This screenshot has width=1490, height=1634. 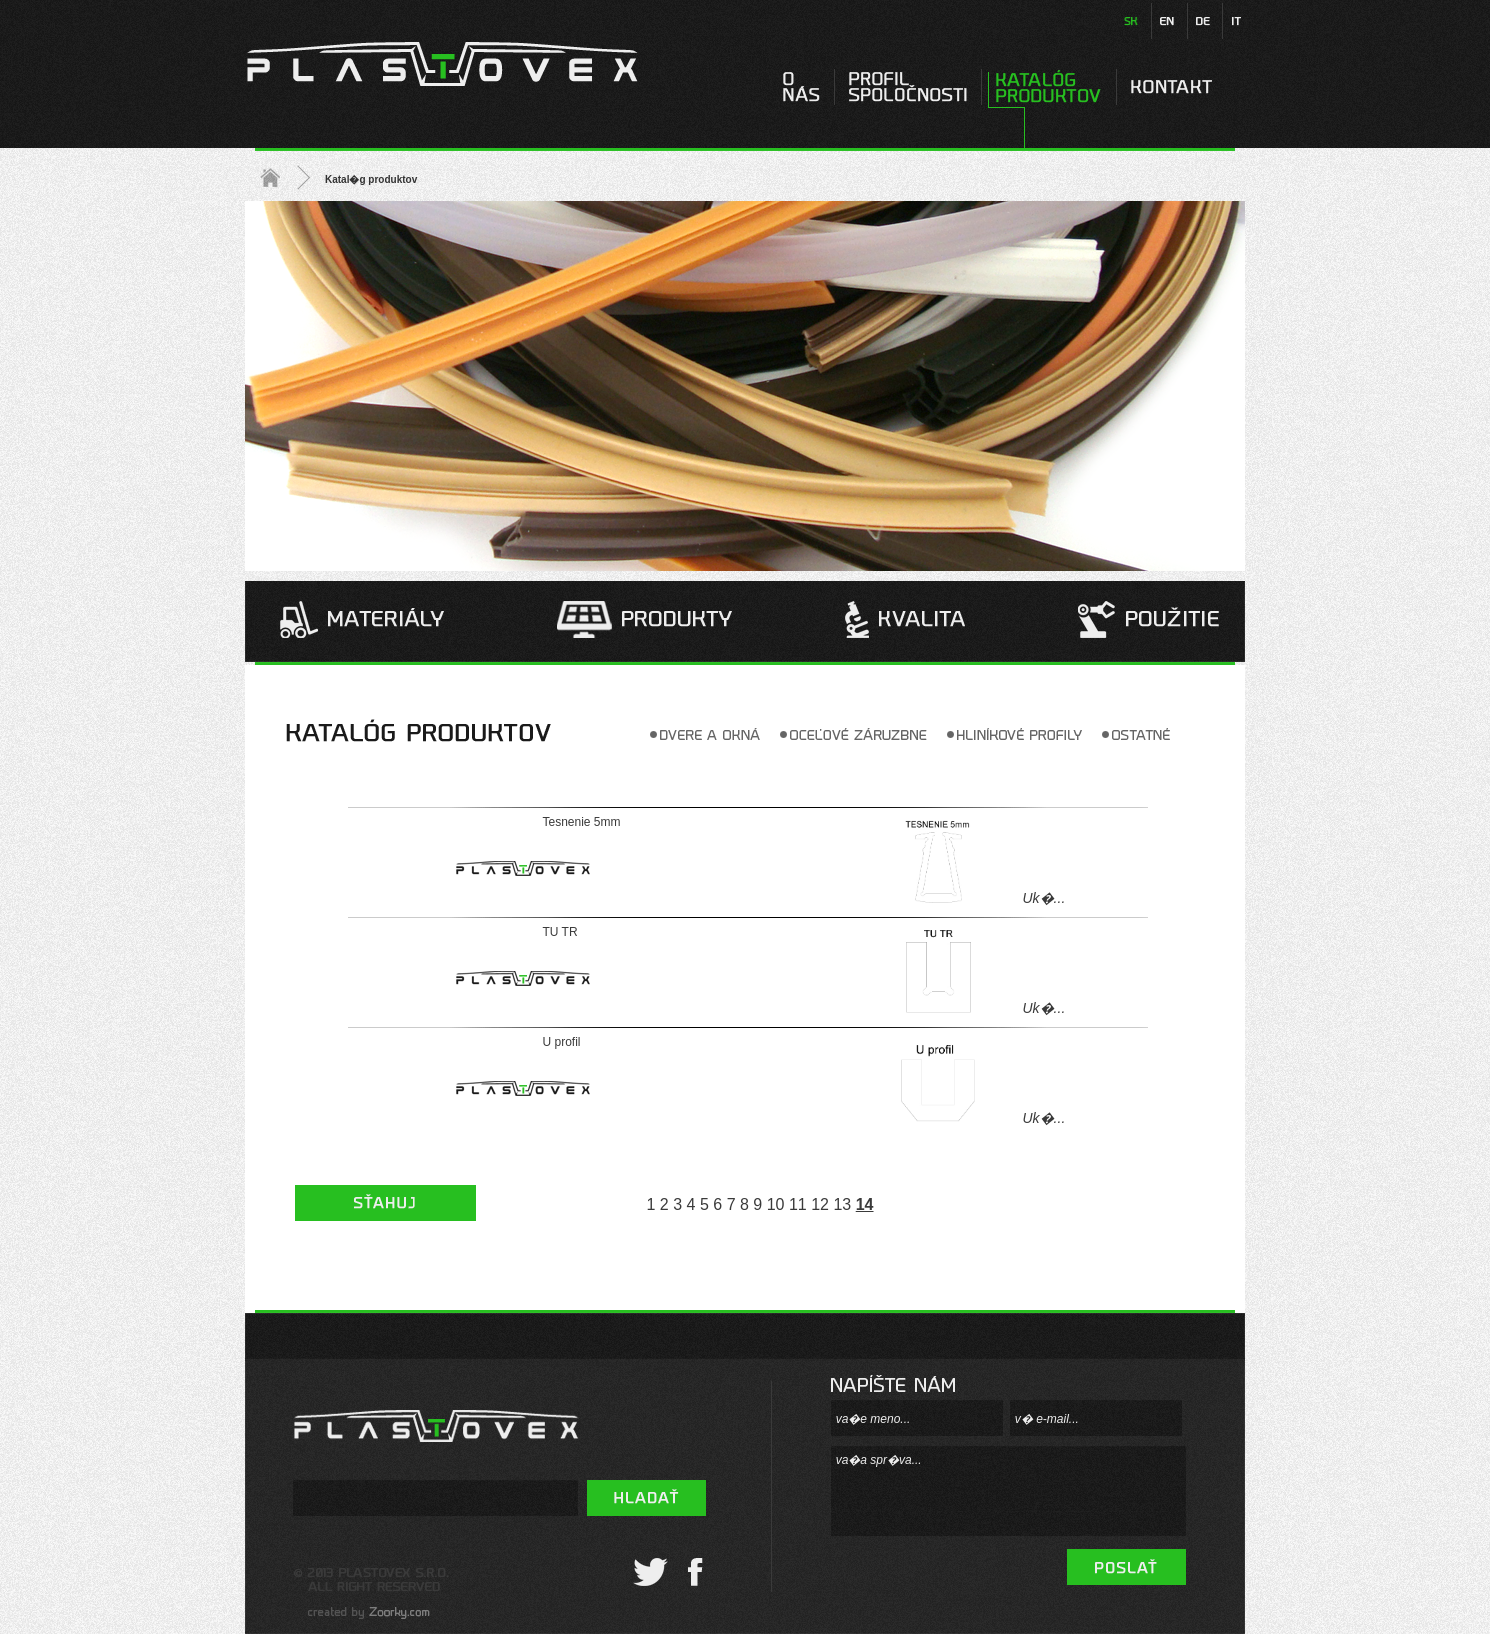 What do you see at coordinates (798, 1204) in the screenshot?
I see `11` at bounding box center [798, 1204].